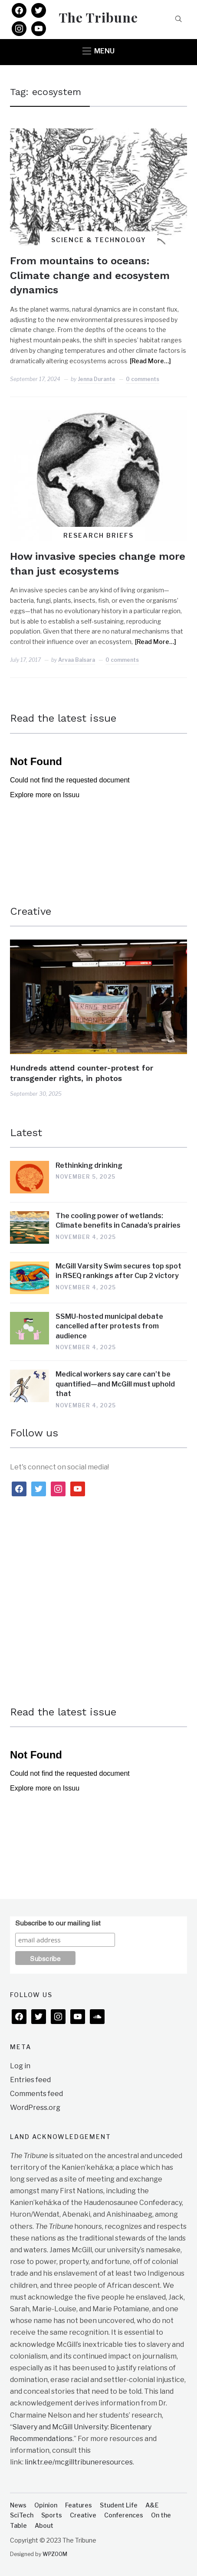  What do you see at coordinates (78, 2505) in the screenshot?
I see `Features` at bounding box center [78, 2505].